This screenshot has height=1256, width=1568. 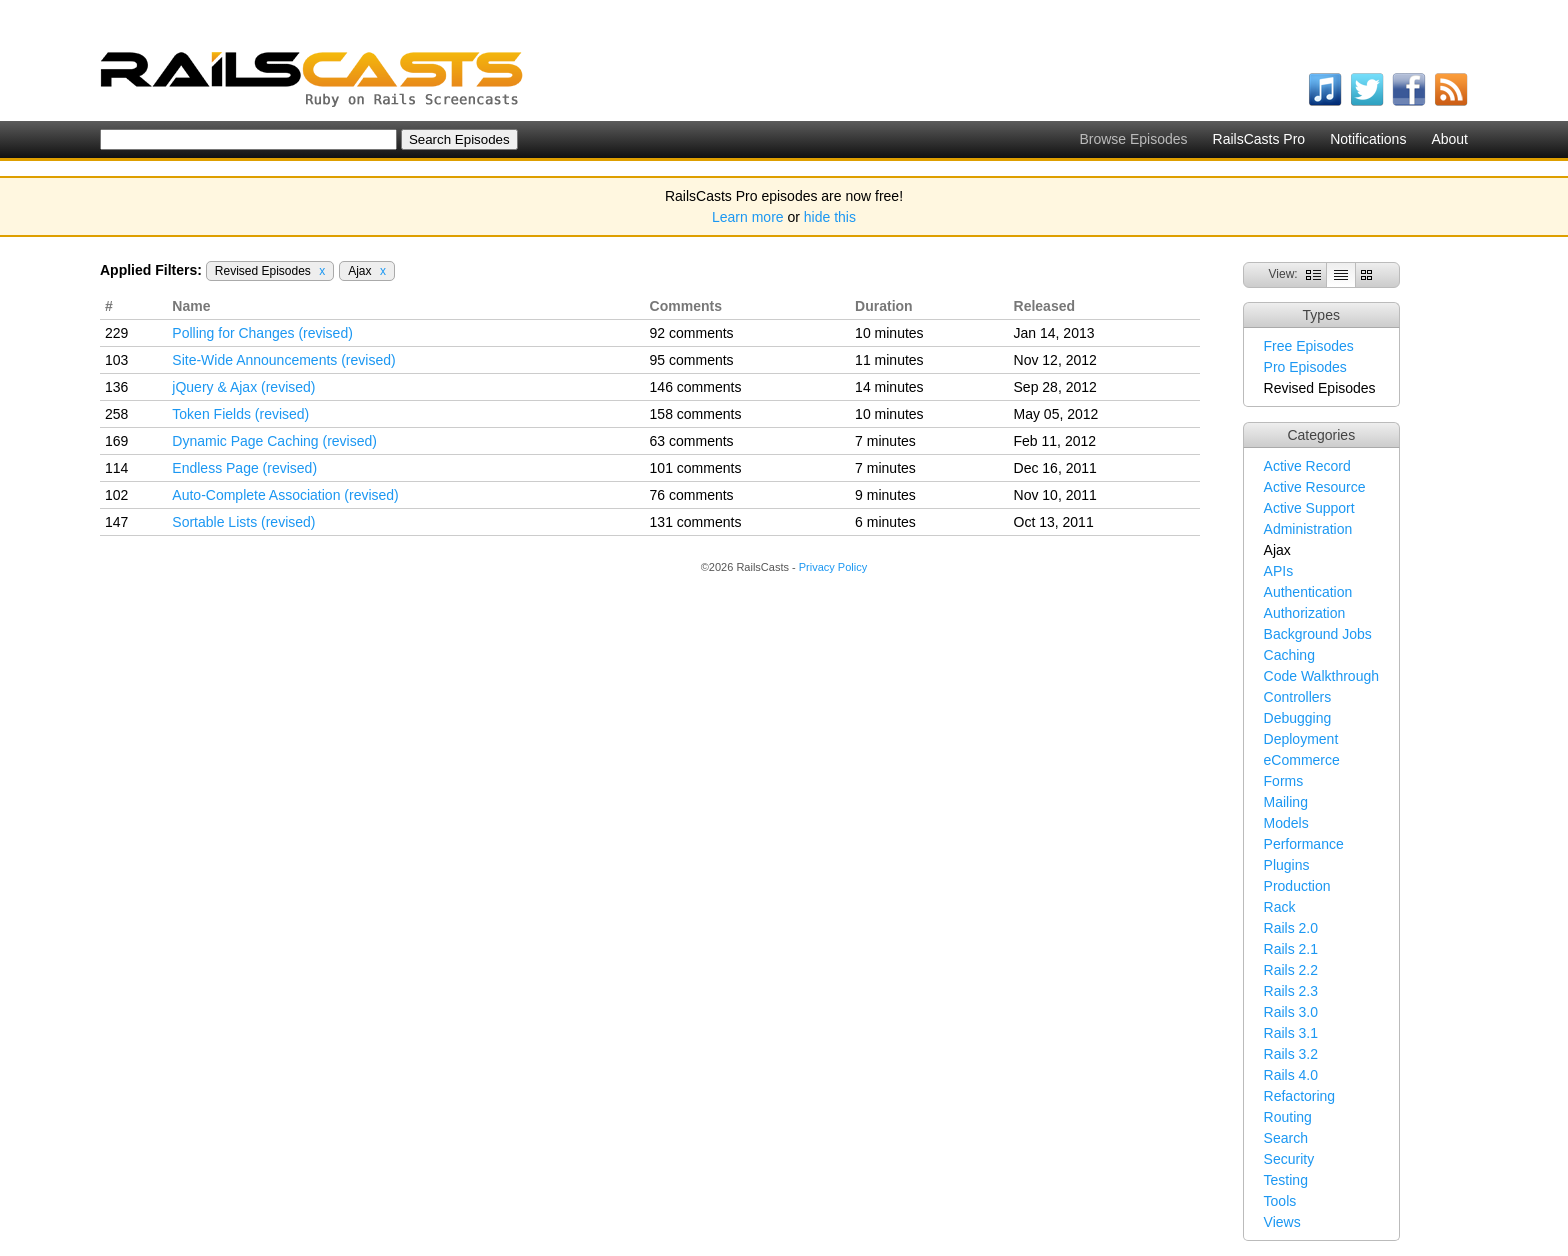 What do you see at coordinates (1286, 1138) in the screenshot?
I see `Search` at bounding box center [1286, 1138].